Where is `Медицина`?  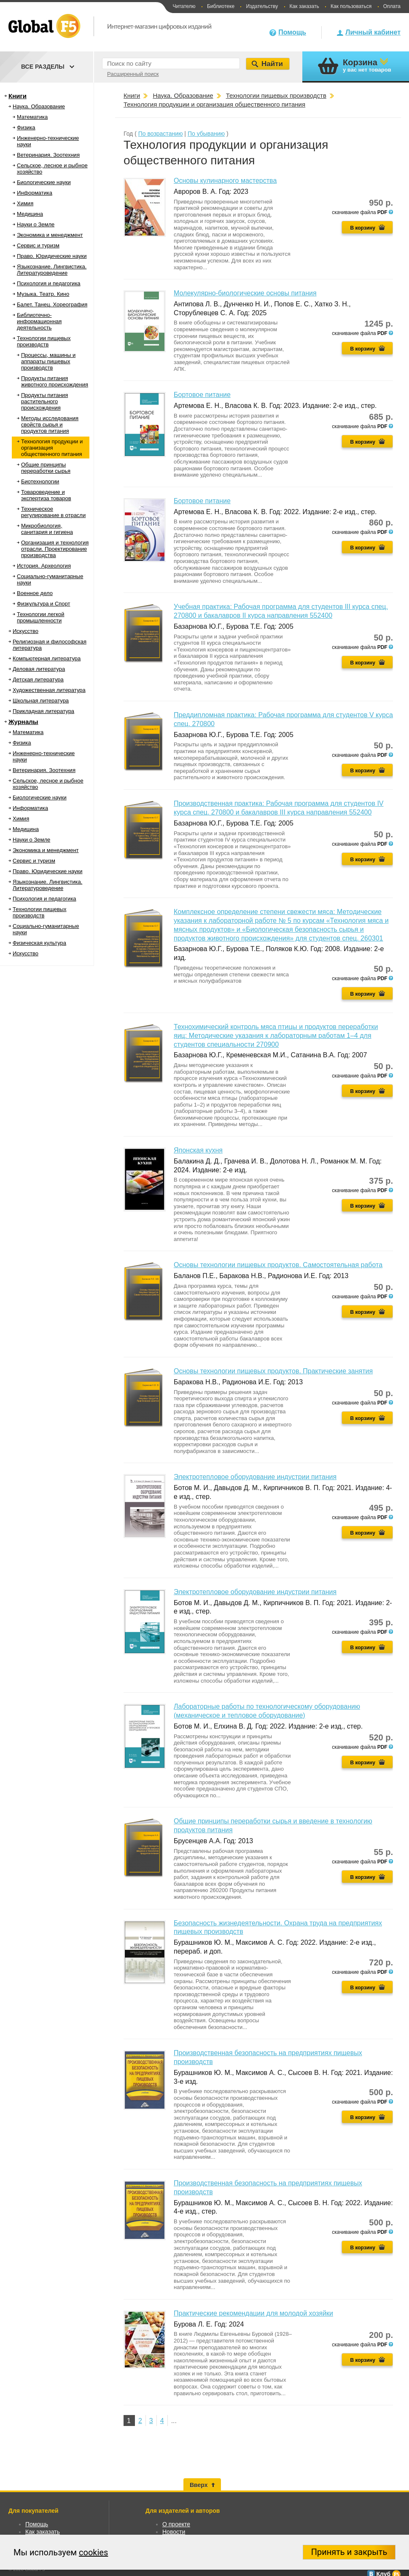 Медицина is located at coordinates (30, 214).